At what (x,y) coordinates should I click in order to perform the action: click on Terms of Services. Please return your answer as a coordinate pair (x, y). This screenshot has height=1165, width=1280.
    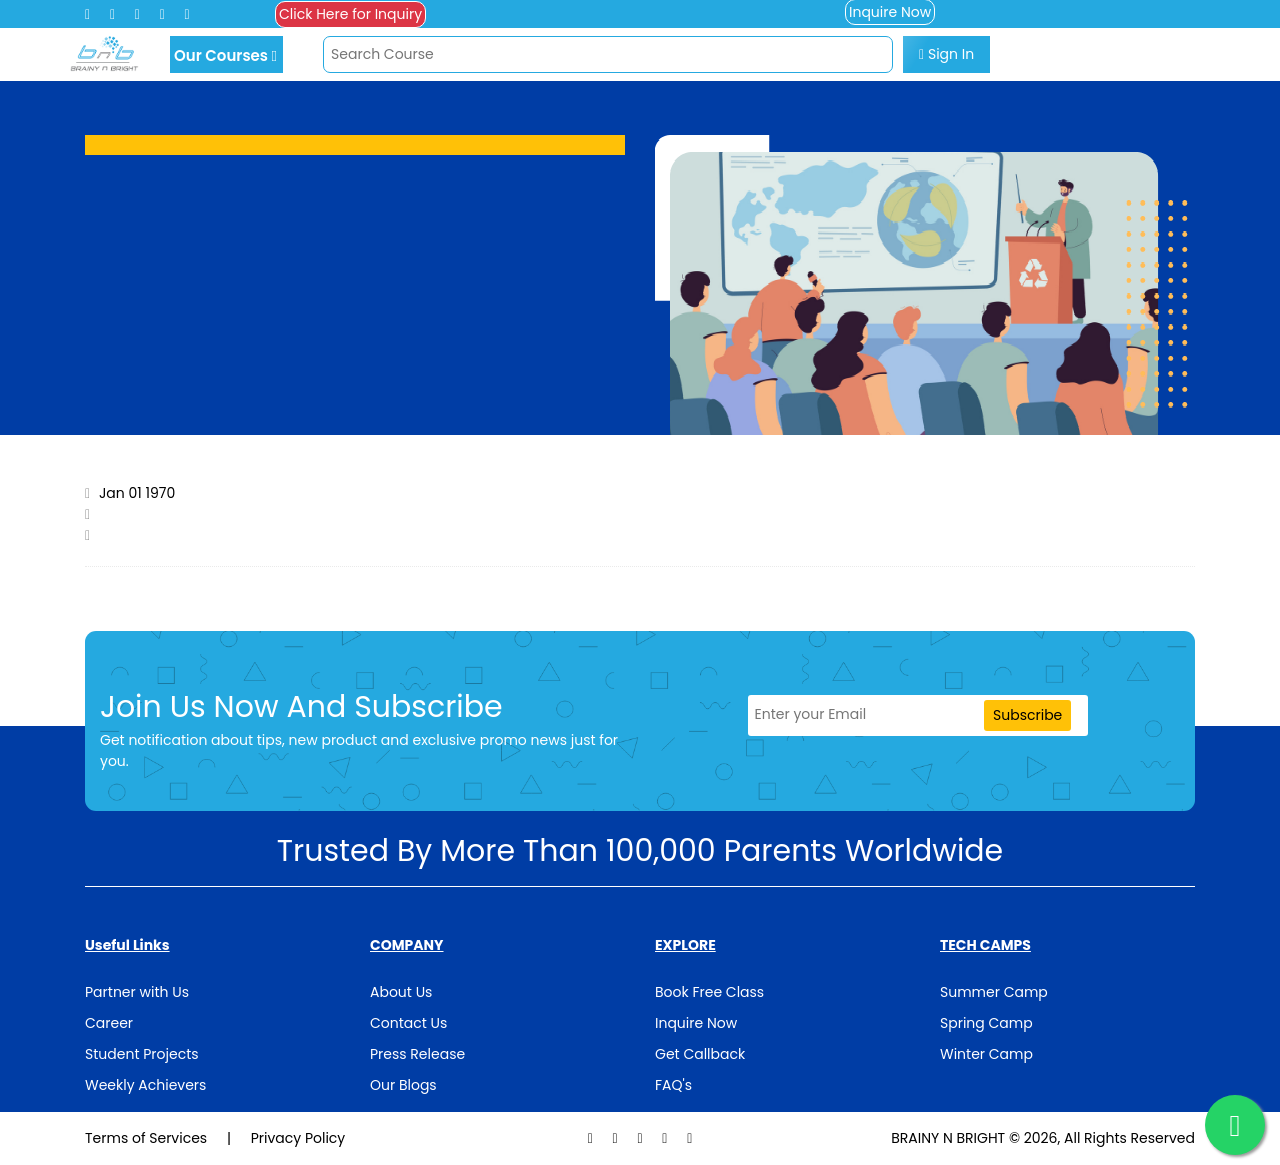
    Looking at the image, I should click on (148, 1138).